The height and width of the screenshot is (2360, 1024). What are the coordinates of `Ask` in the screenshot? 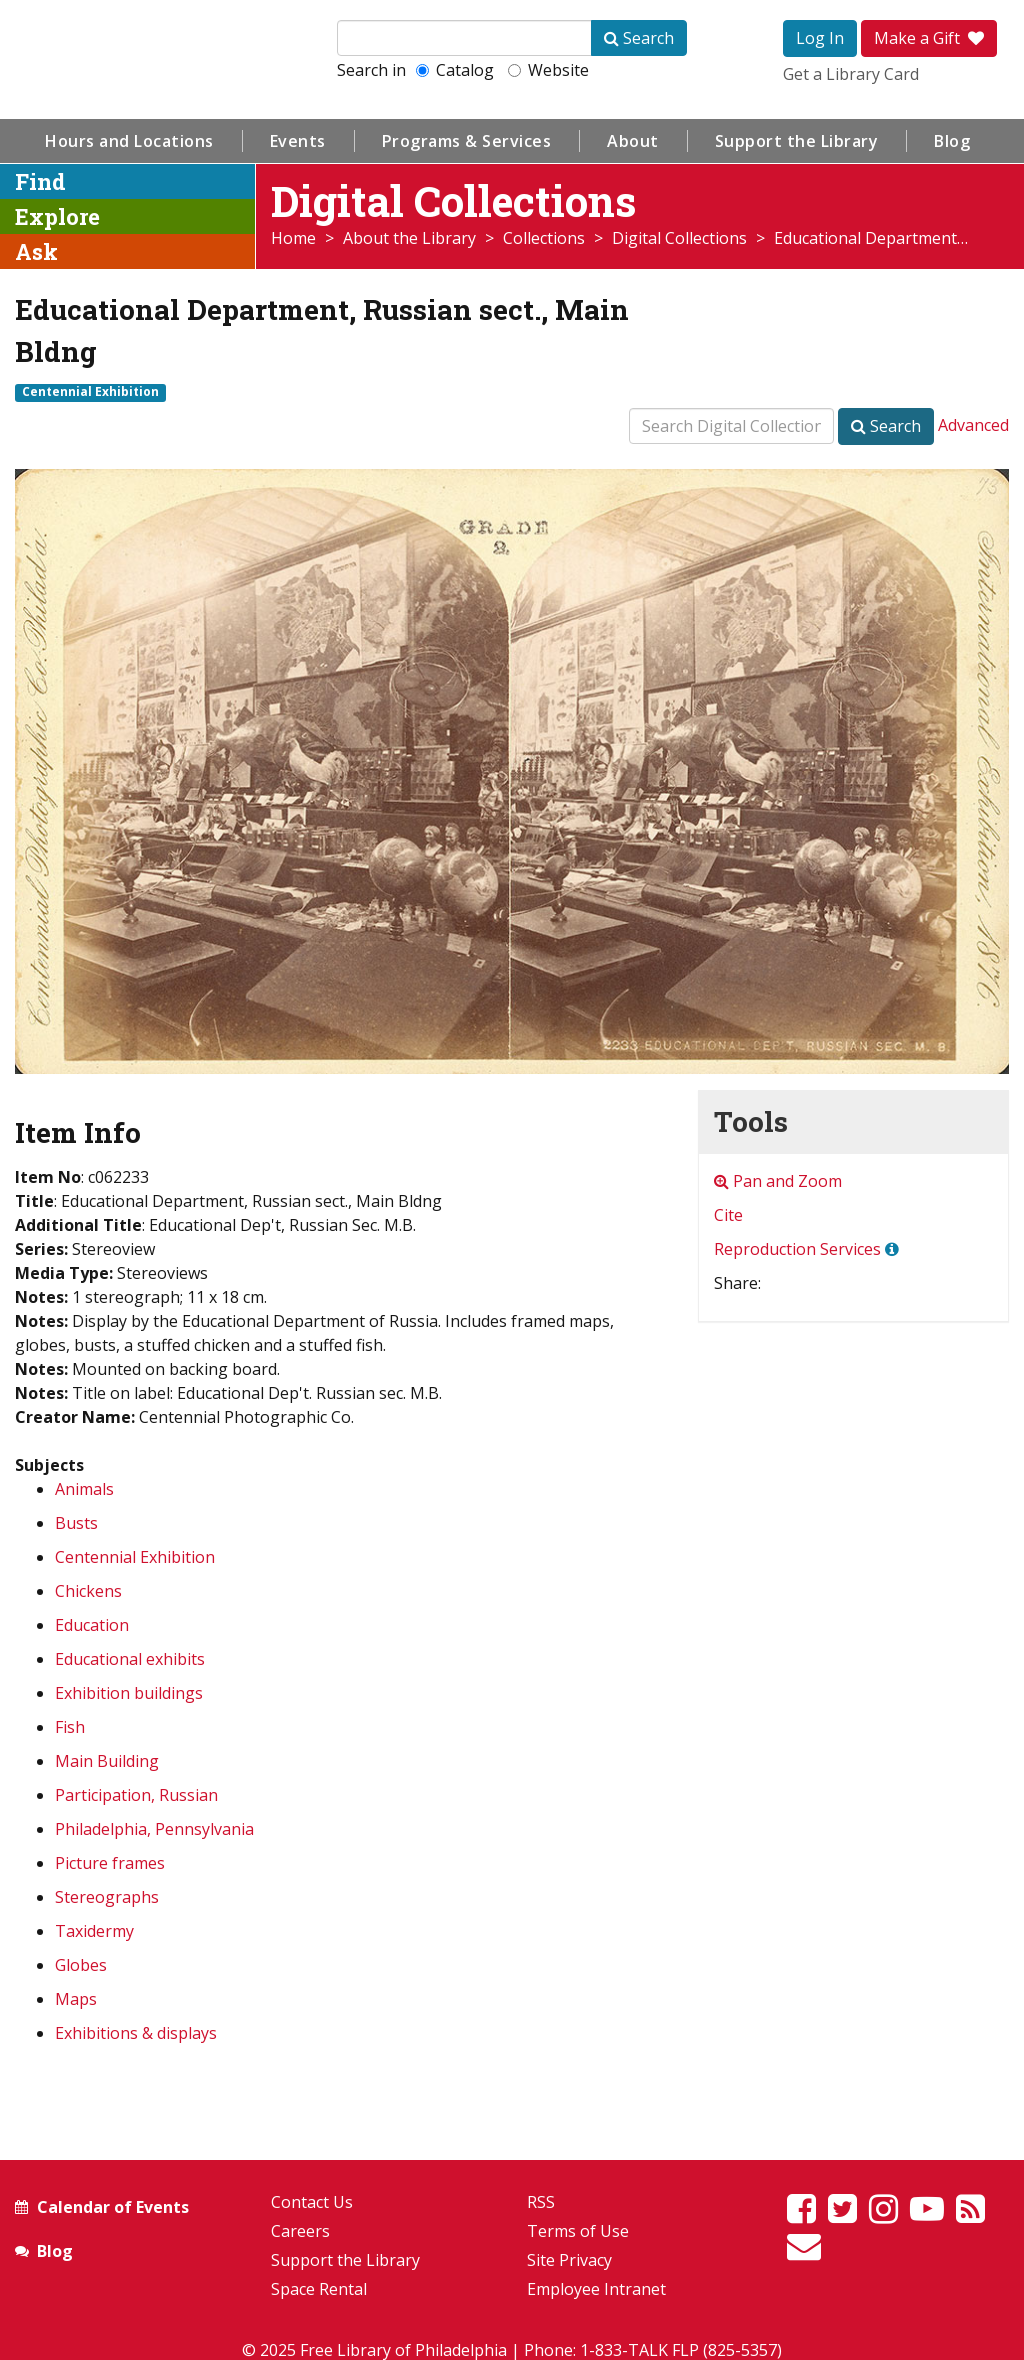 It's located at (36, 251).